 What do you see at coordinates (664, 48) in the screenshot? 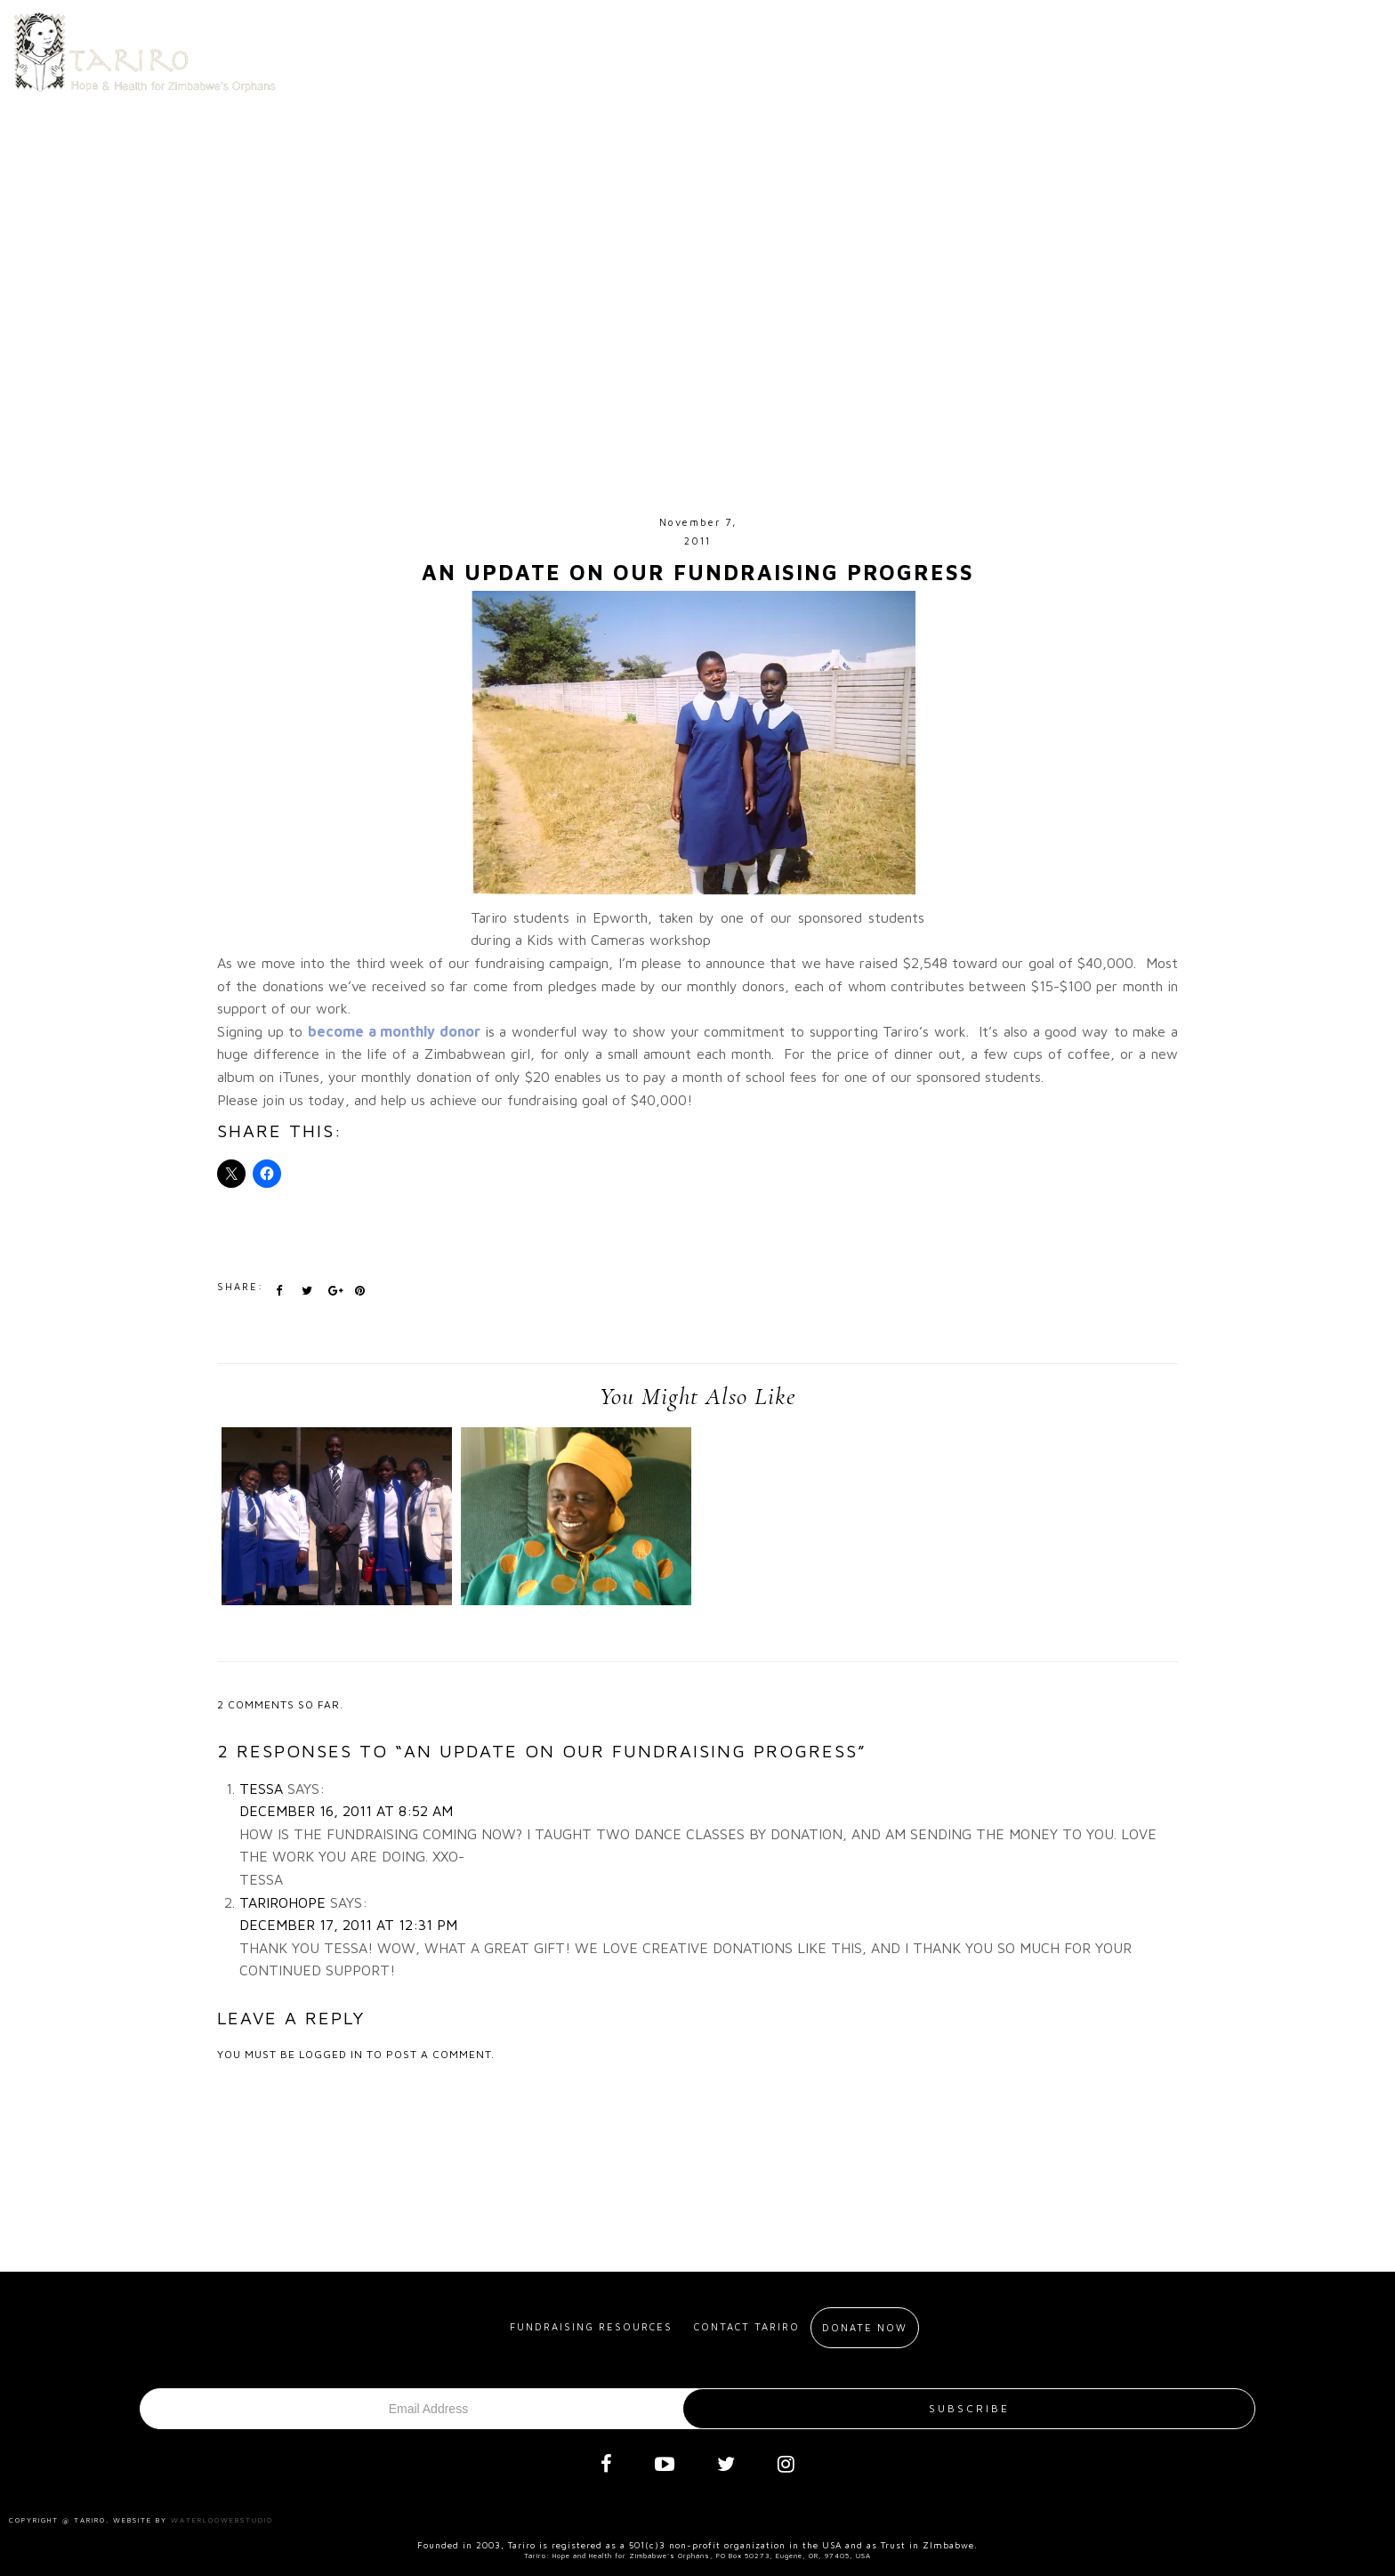
I see `About` at bounding box center [664, 48].